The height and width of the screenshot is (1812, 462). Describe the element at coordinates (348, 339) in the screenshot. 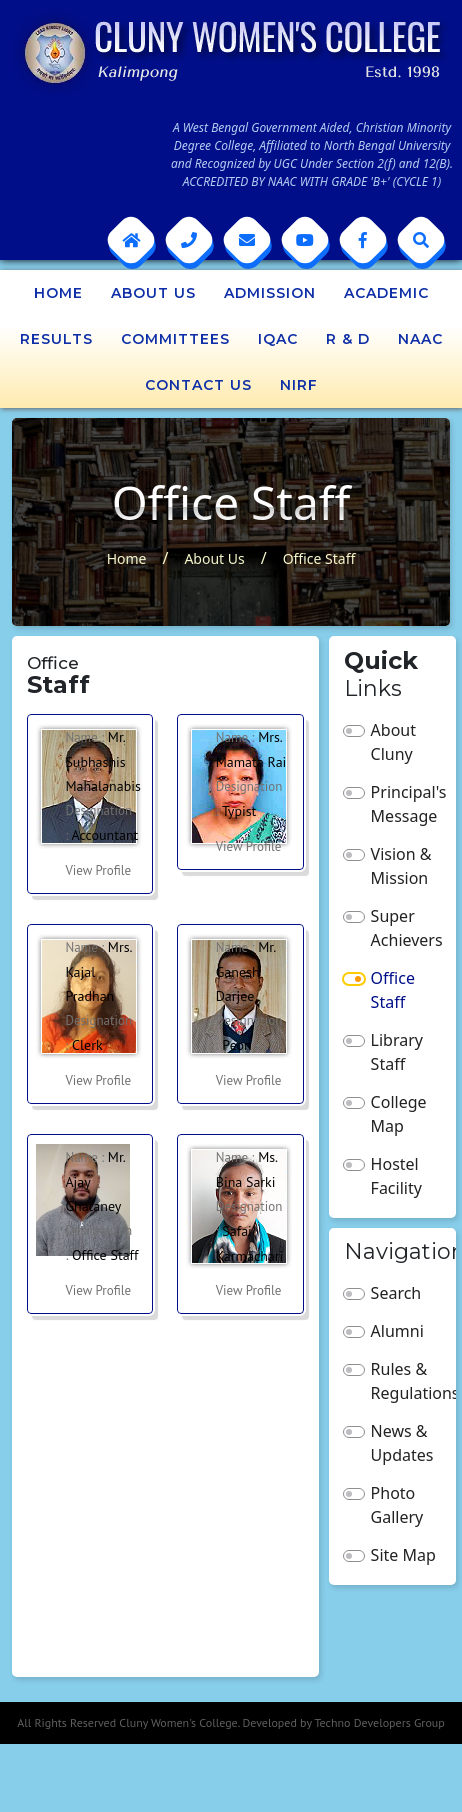

I see `R & D` at that location.